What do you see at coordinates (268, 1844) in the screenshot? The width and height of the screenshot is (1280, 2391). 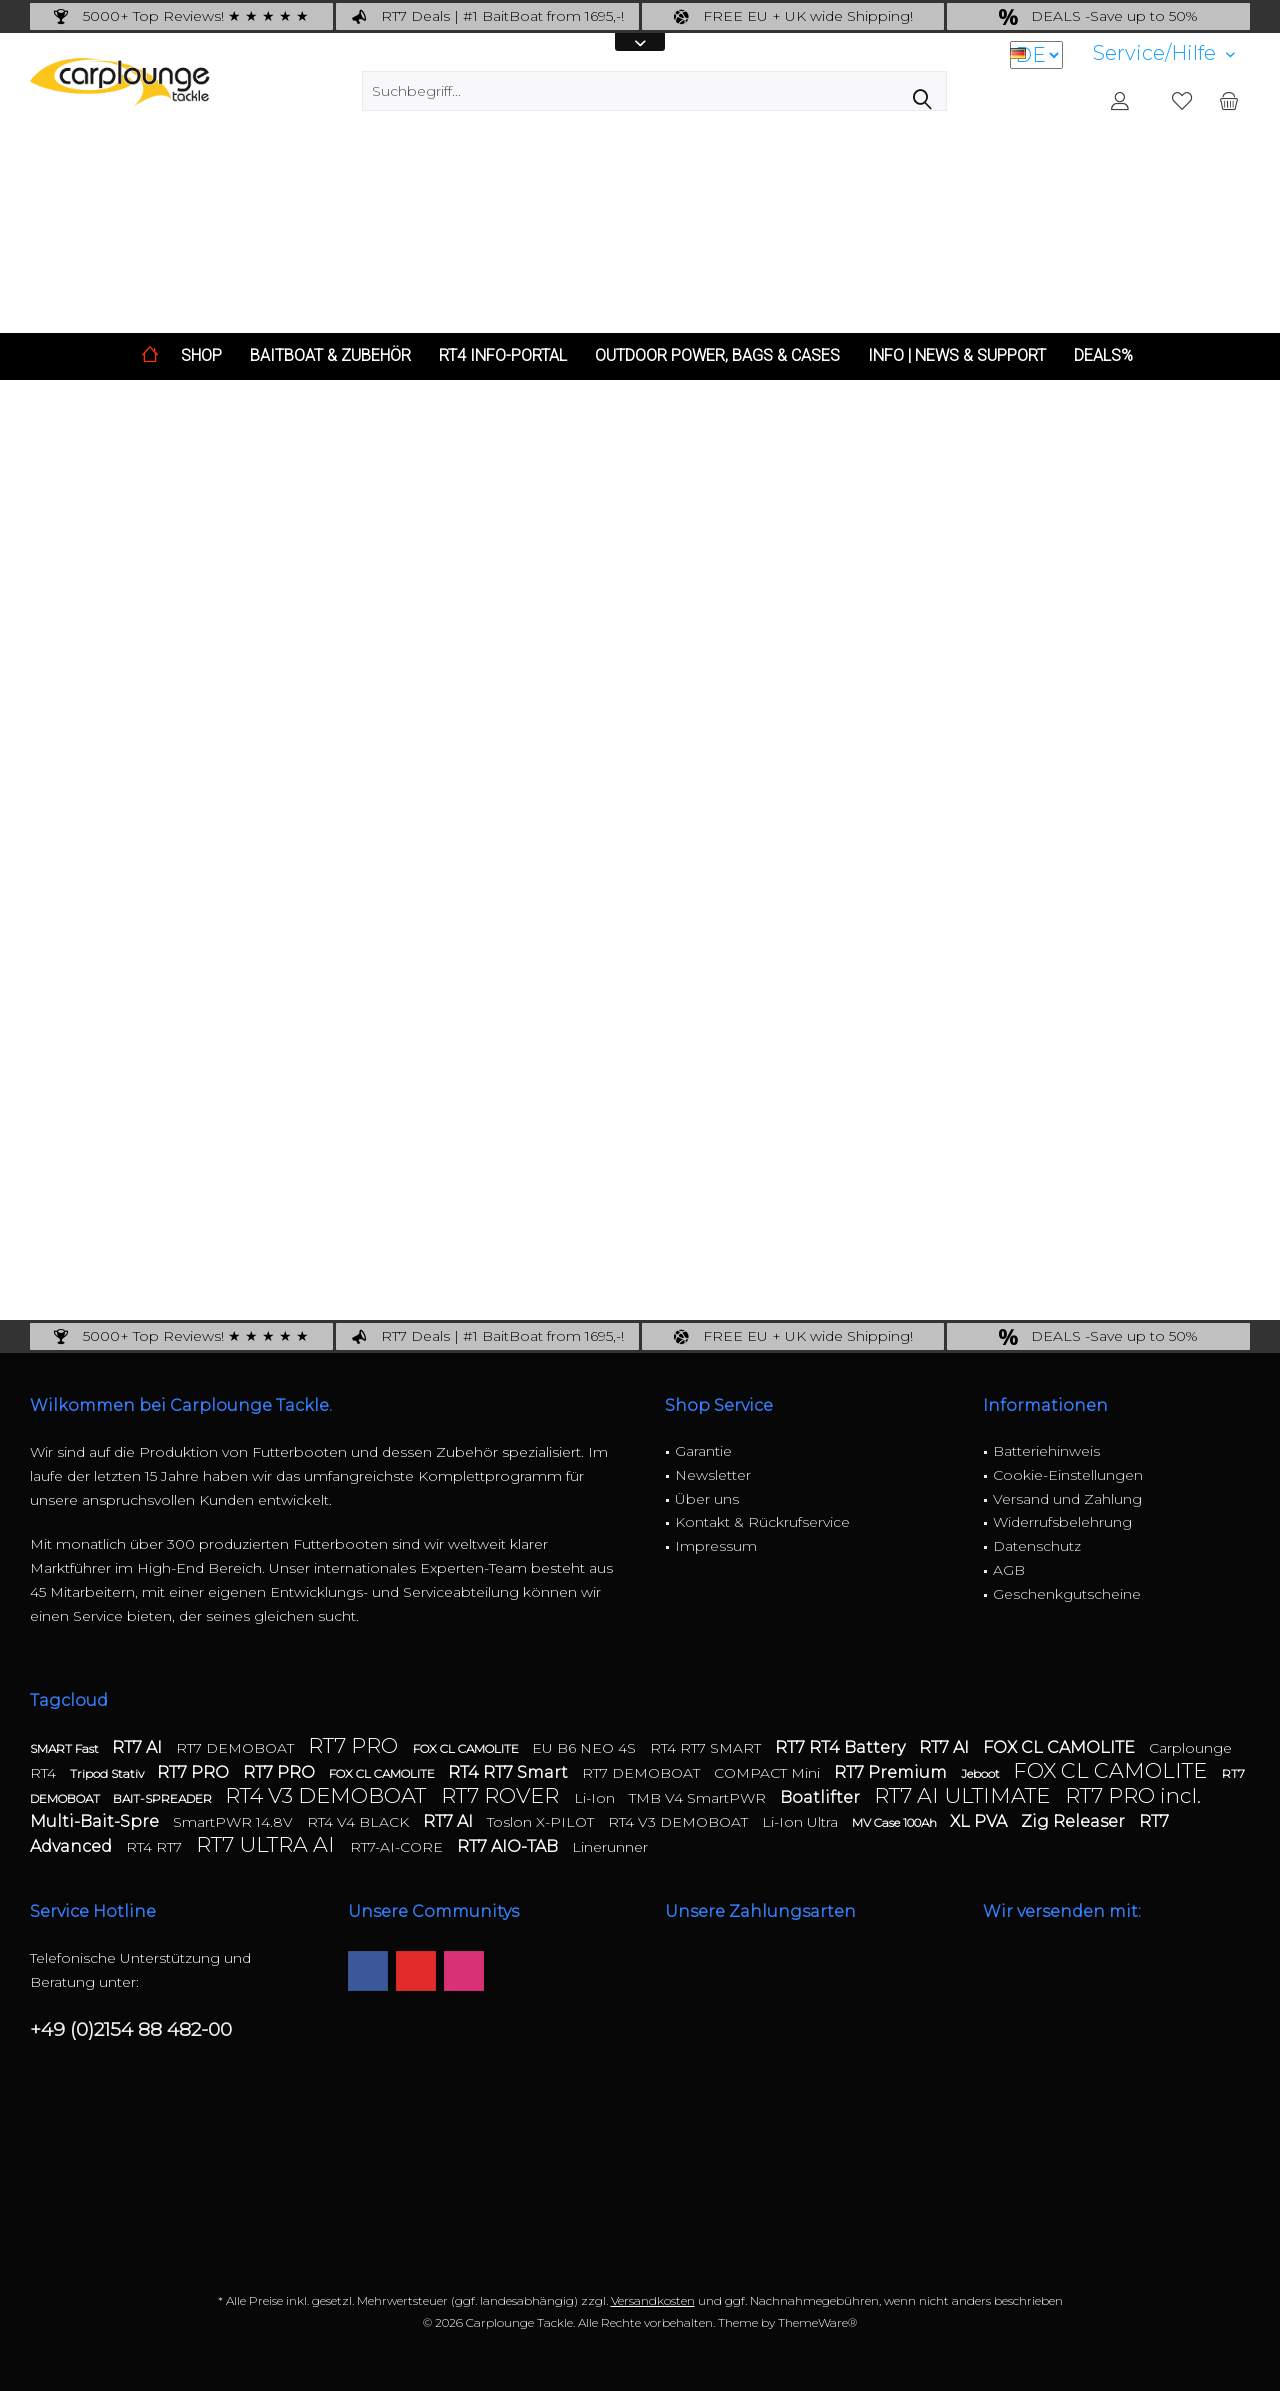 I see `RT7 ULTRA AI` at bounding box center [268, 1844].